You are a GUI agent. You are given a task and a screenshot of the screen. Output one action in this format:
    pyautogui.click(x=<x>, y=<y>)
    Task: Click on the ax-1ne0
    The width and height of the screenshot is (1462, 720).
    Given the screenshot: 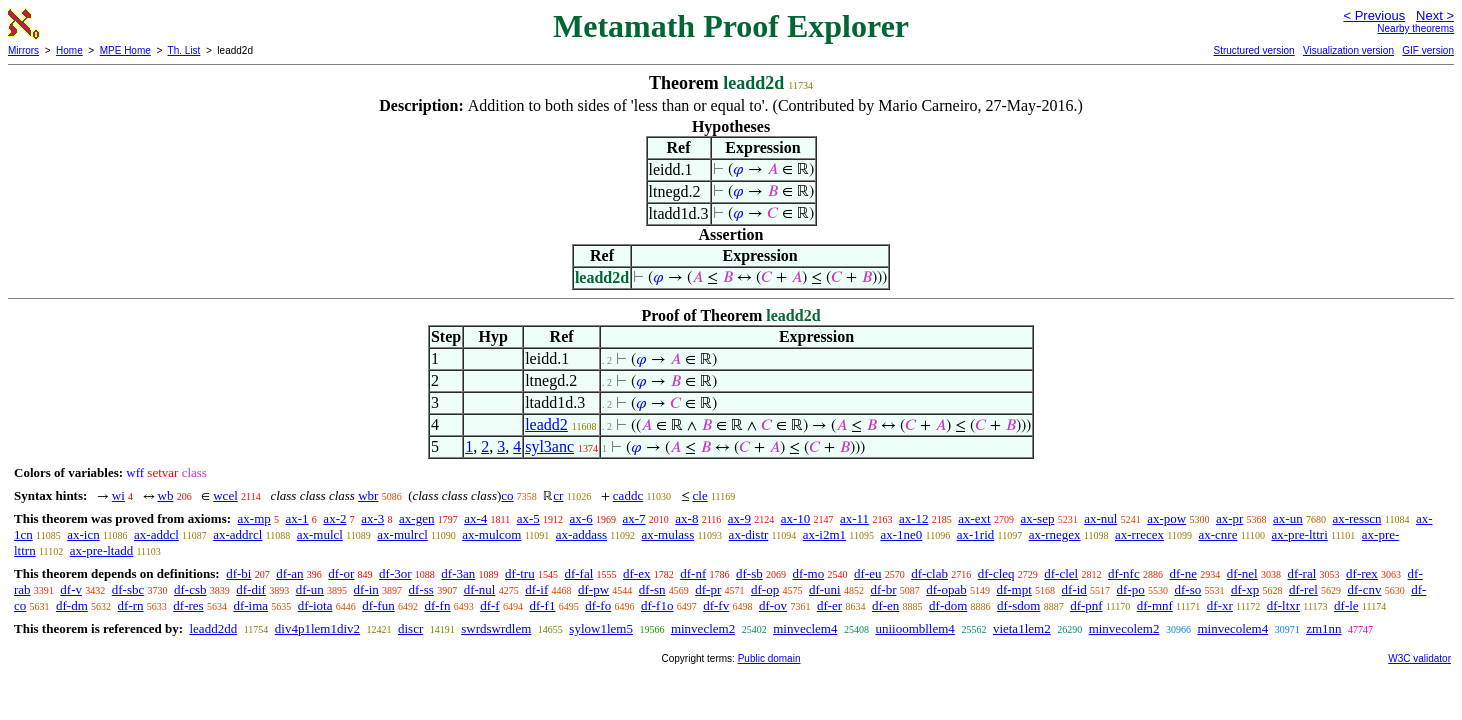 What is the action you would take?
    pyautogui.click(x=901, y=534)
    